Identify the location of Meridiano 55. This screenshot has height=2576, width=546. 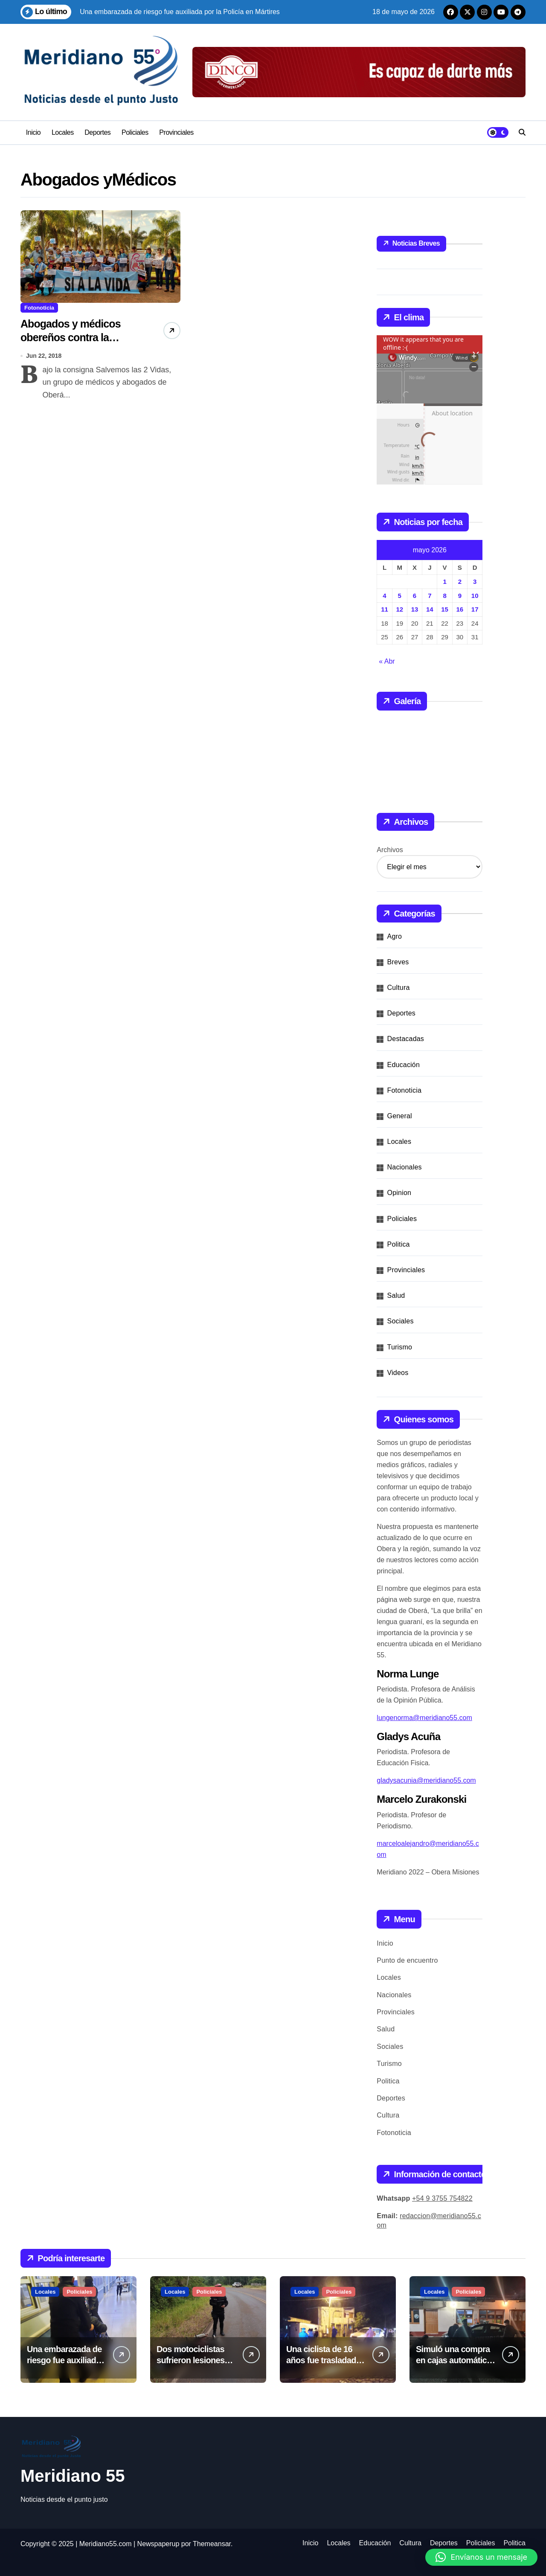
(72, 2475).